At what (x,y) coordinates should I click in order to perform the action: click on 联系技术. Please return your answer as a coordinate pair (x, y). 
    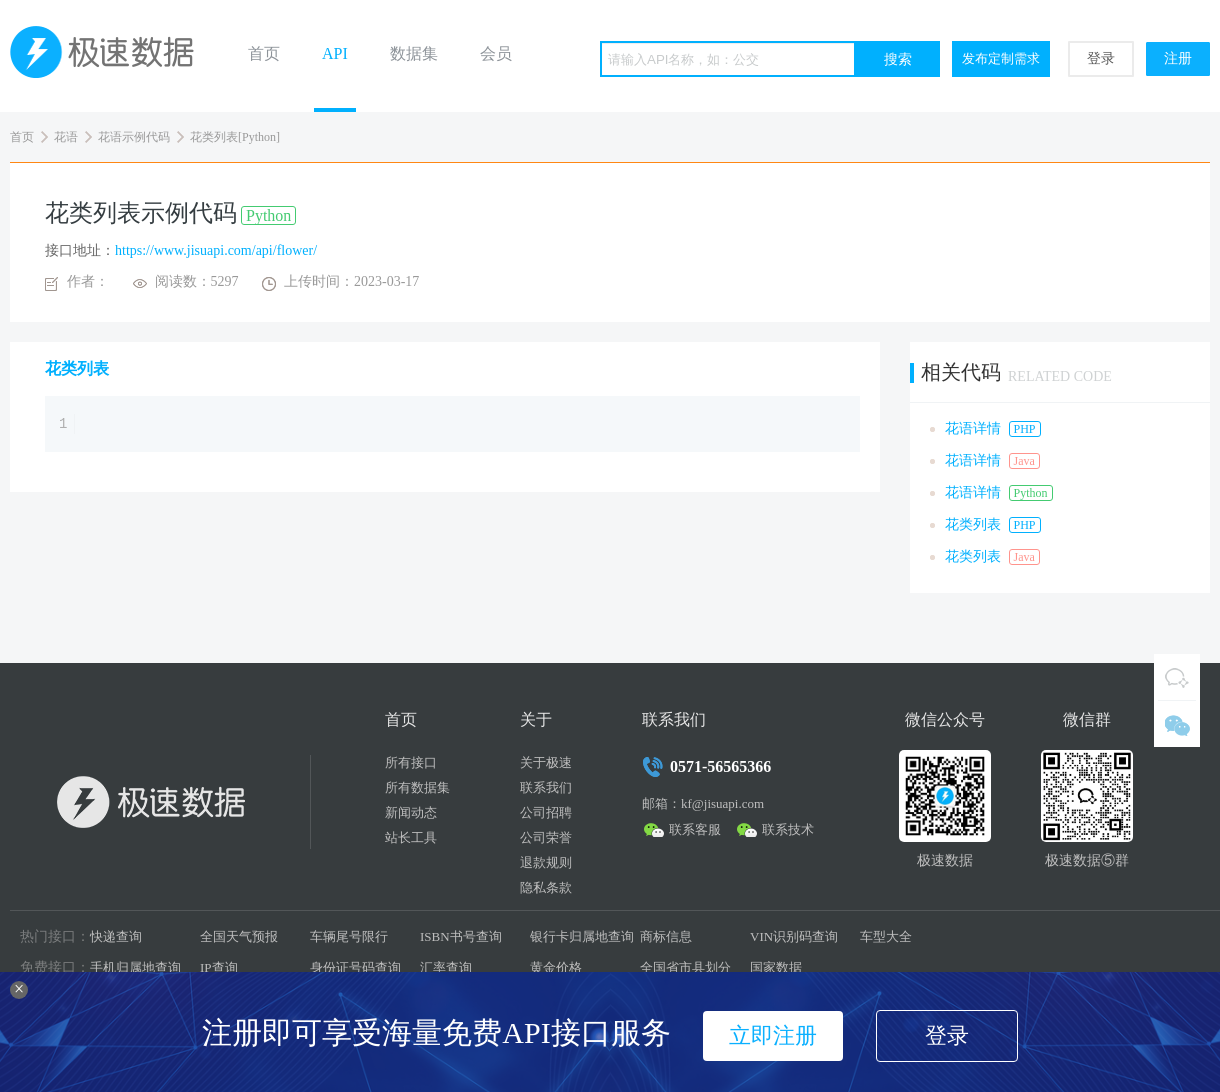
    Looking at the image, I should click on (788, 829).